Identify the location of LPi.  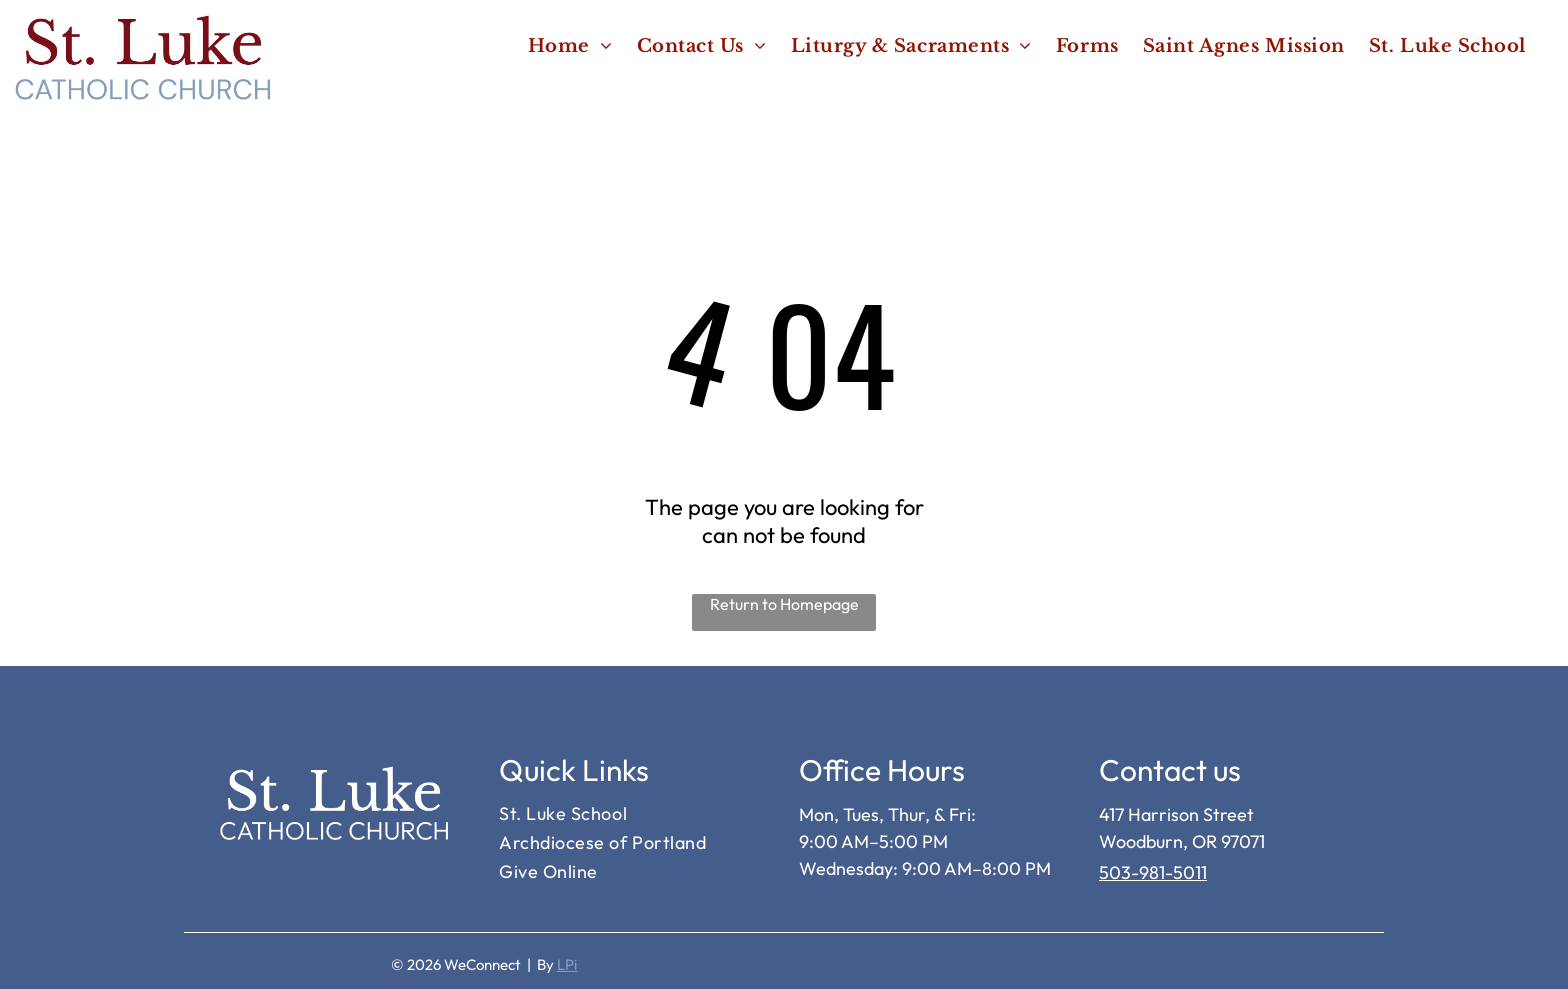
(567, 964).